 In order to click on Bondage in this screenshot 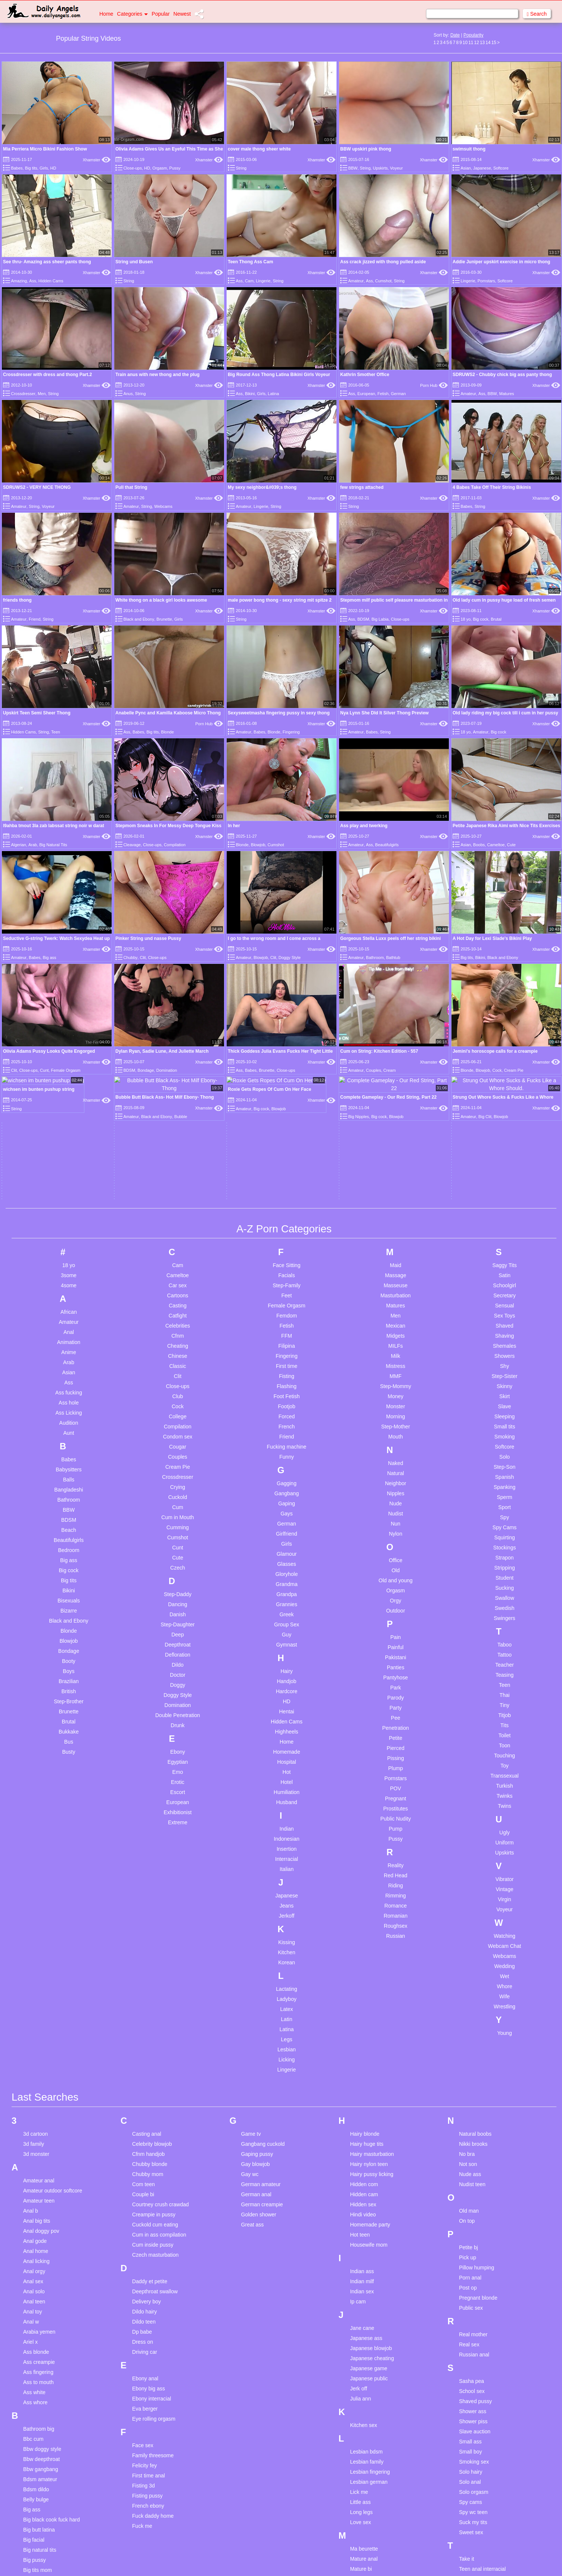, I will do `click(68, 1497)`.